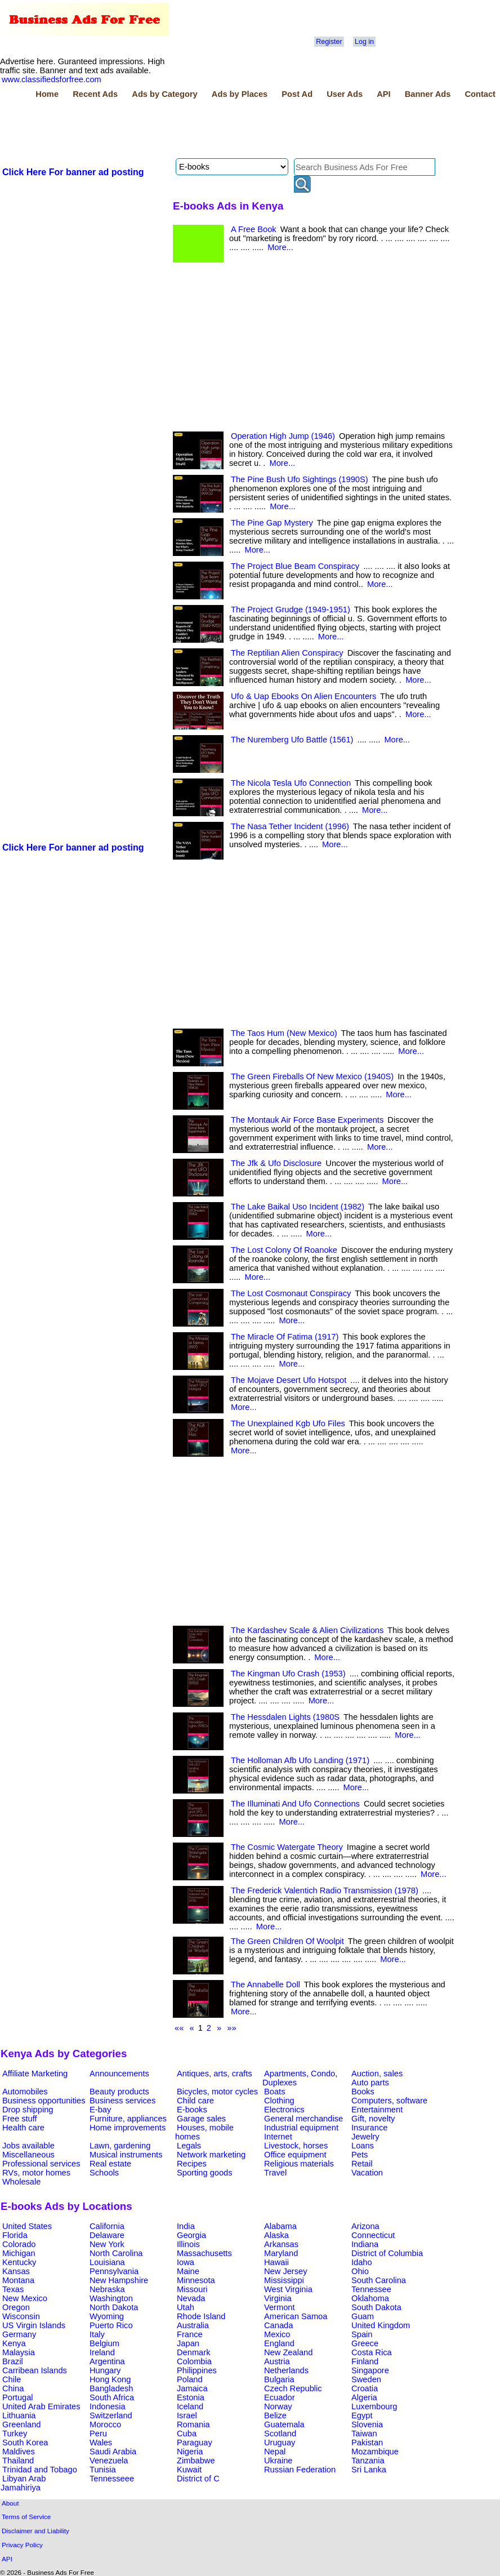 This screenshot has height=2576, width=500. What do you see at coordinates (191, 2235) in the screenshot?
I see `Georgia` at bounding box center [191, 2235].